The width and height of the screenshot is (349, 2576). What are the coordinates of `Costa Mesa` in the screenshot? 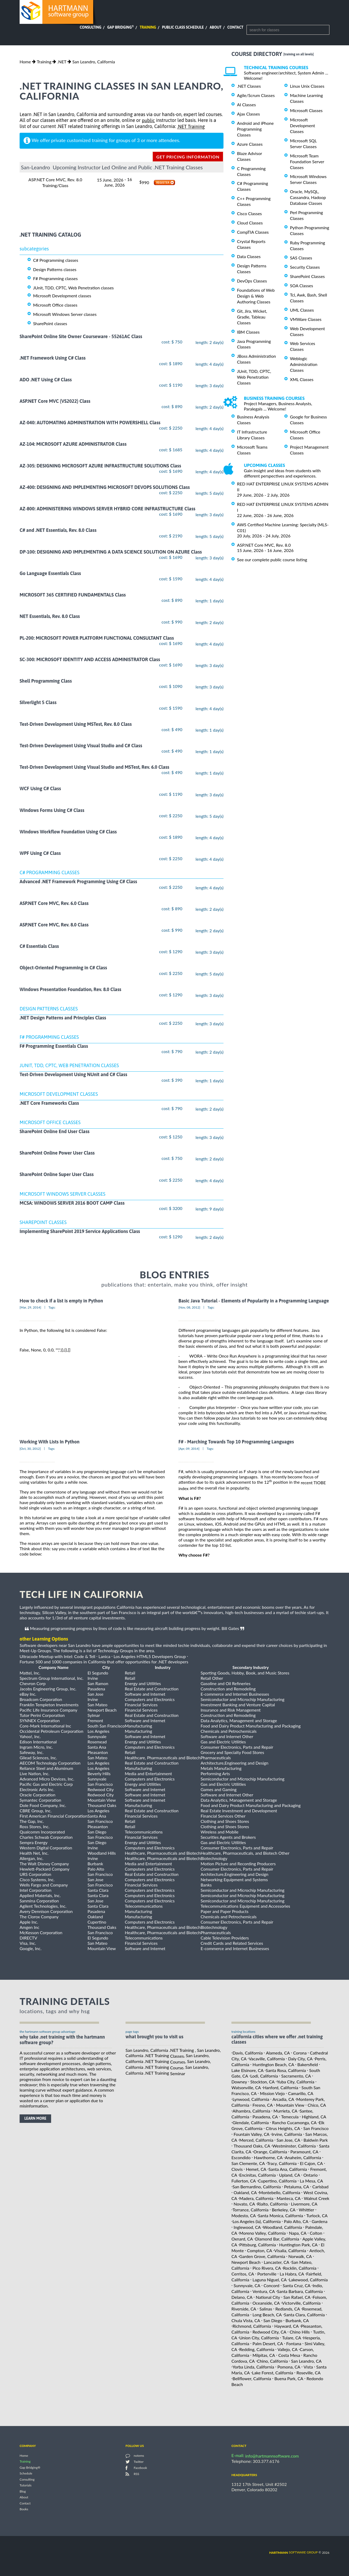 It's located at (289, 2355).